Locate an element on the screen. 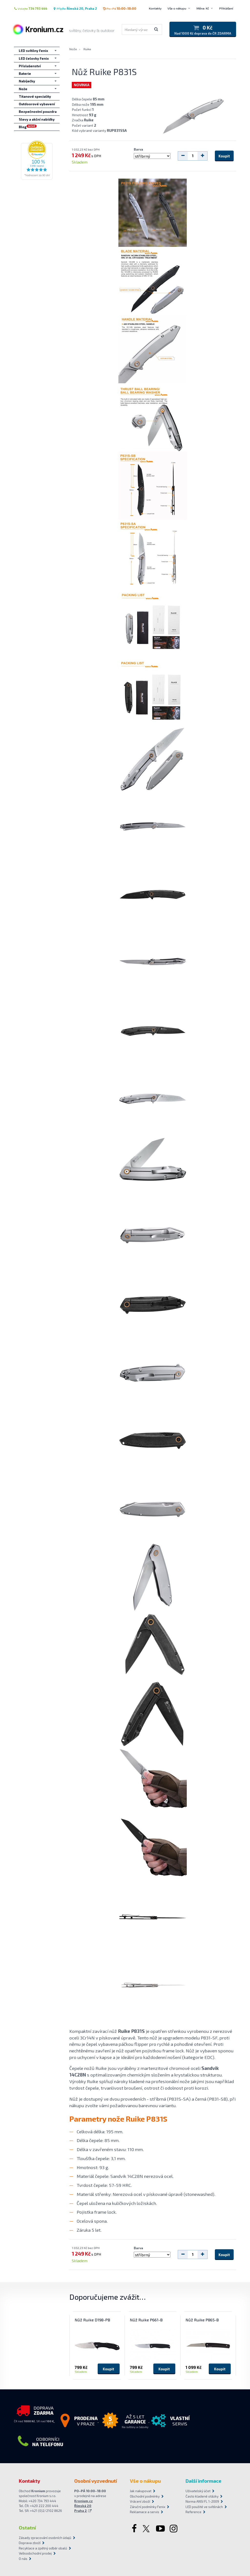 The height and width of the screenshot is (2576, 250). O nás is located at coordinates (23, 2559).